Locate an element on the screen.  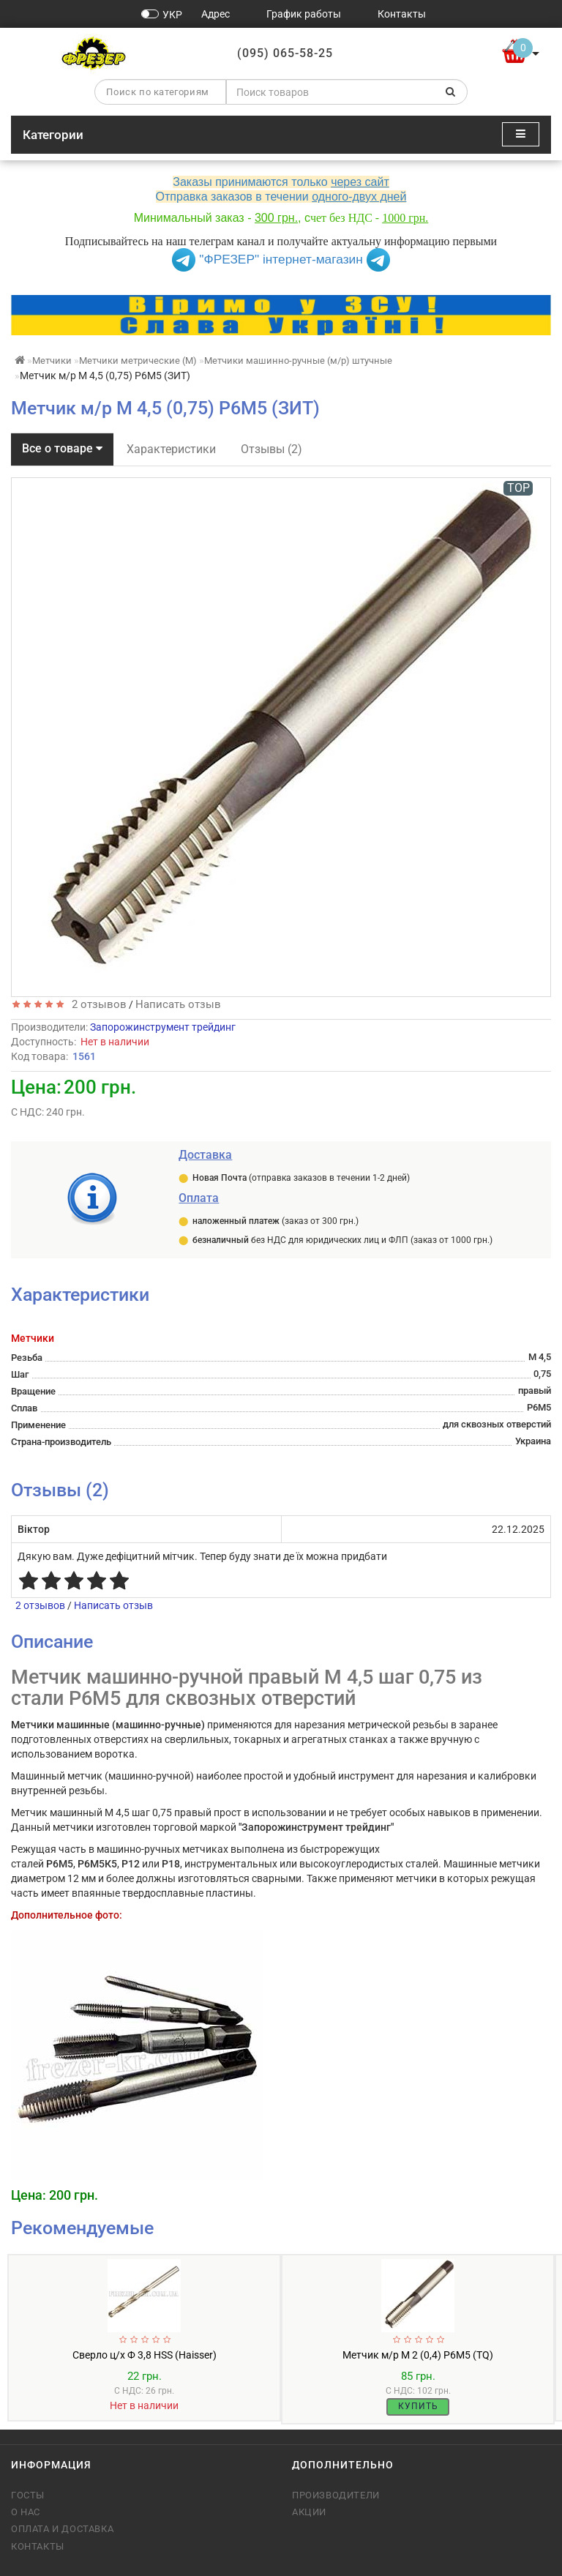
Сверло ц/х Ф 3,8 HSS (Haisser) is located at coordinates (144, 2355).